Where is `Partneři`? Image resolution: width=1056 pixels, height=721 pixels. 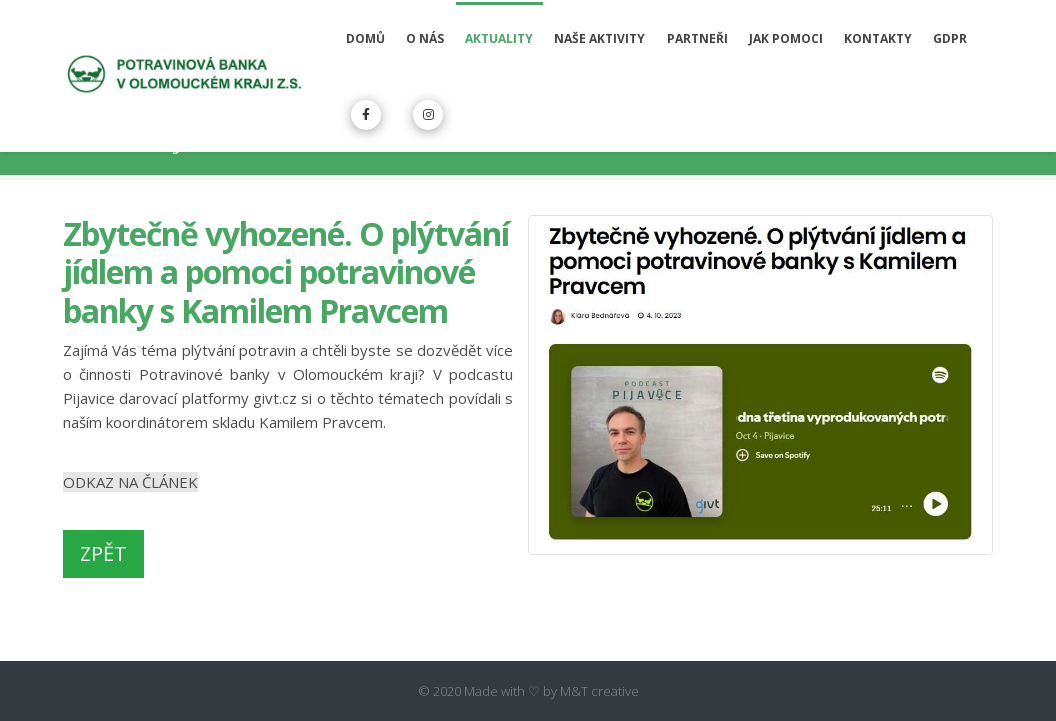
Partneři is located at coordinates (697, 38).